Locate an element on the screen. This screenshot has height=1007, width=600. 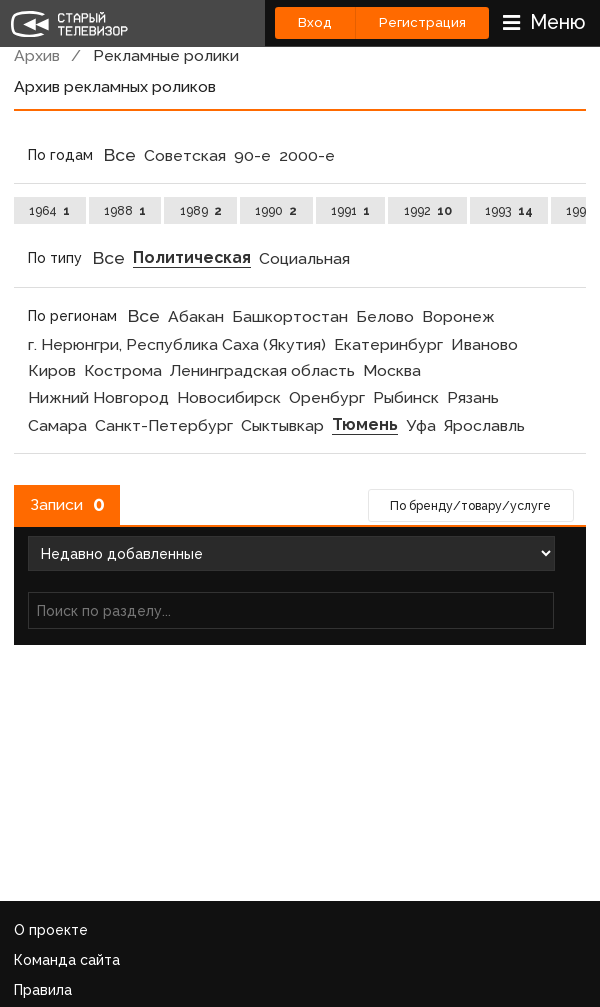
1964 is located at coordinates (49, 210).